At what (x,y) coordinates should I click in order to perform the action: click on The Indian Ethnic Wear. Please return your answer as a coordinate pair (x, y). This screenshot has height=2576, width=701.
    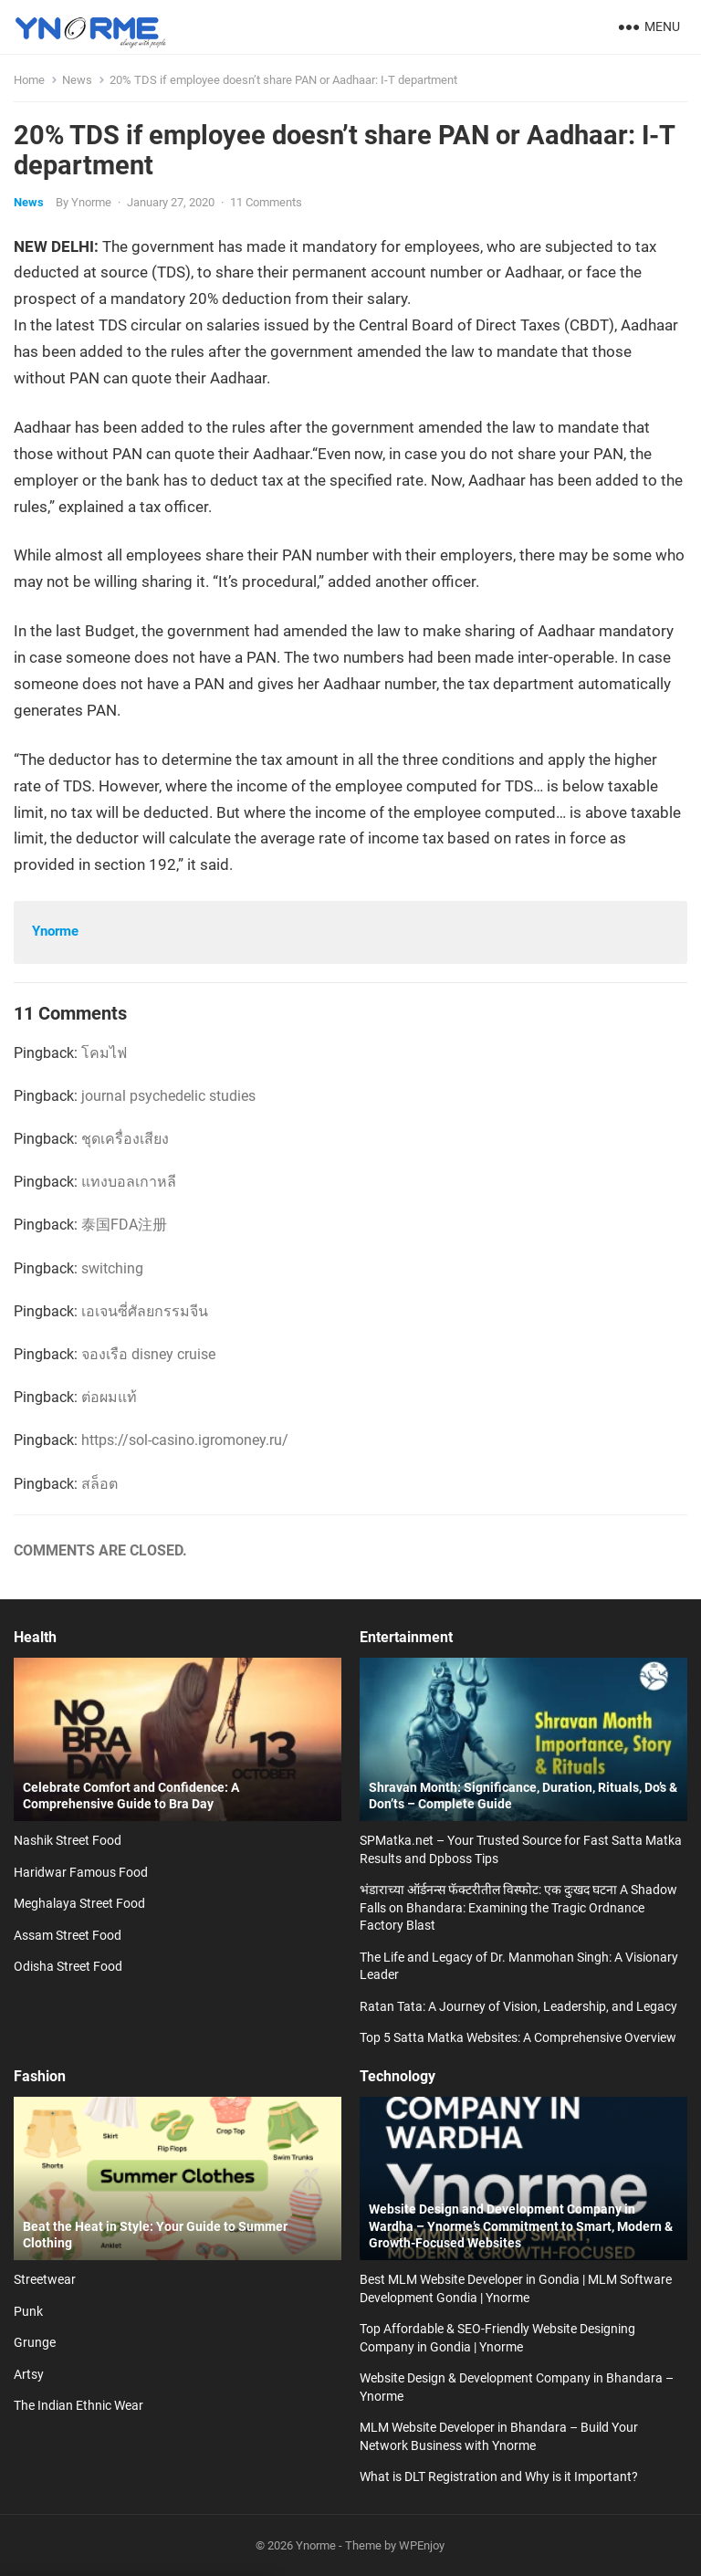
    Looking at the image, I should click on (78, 2405).